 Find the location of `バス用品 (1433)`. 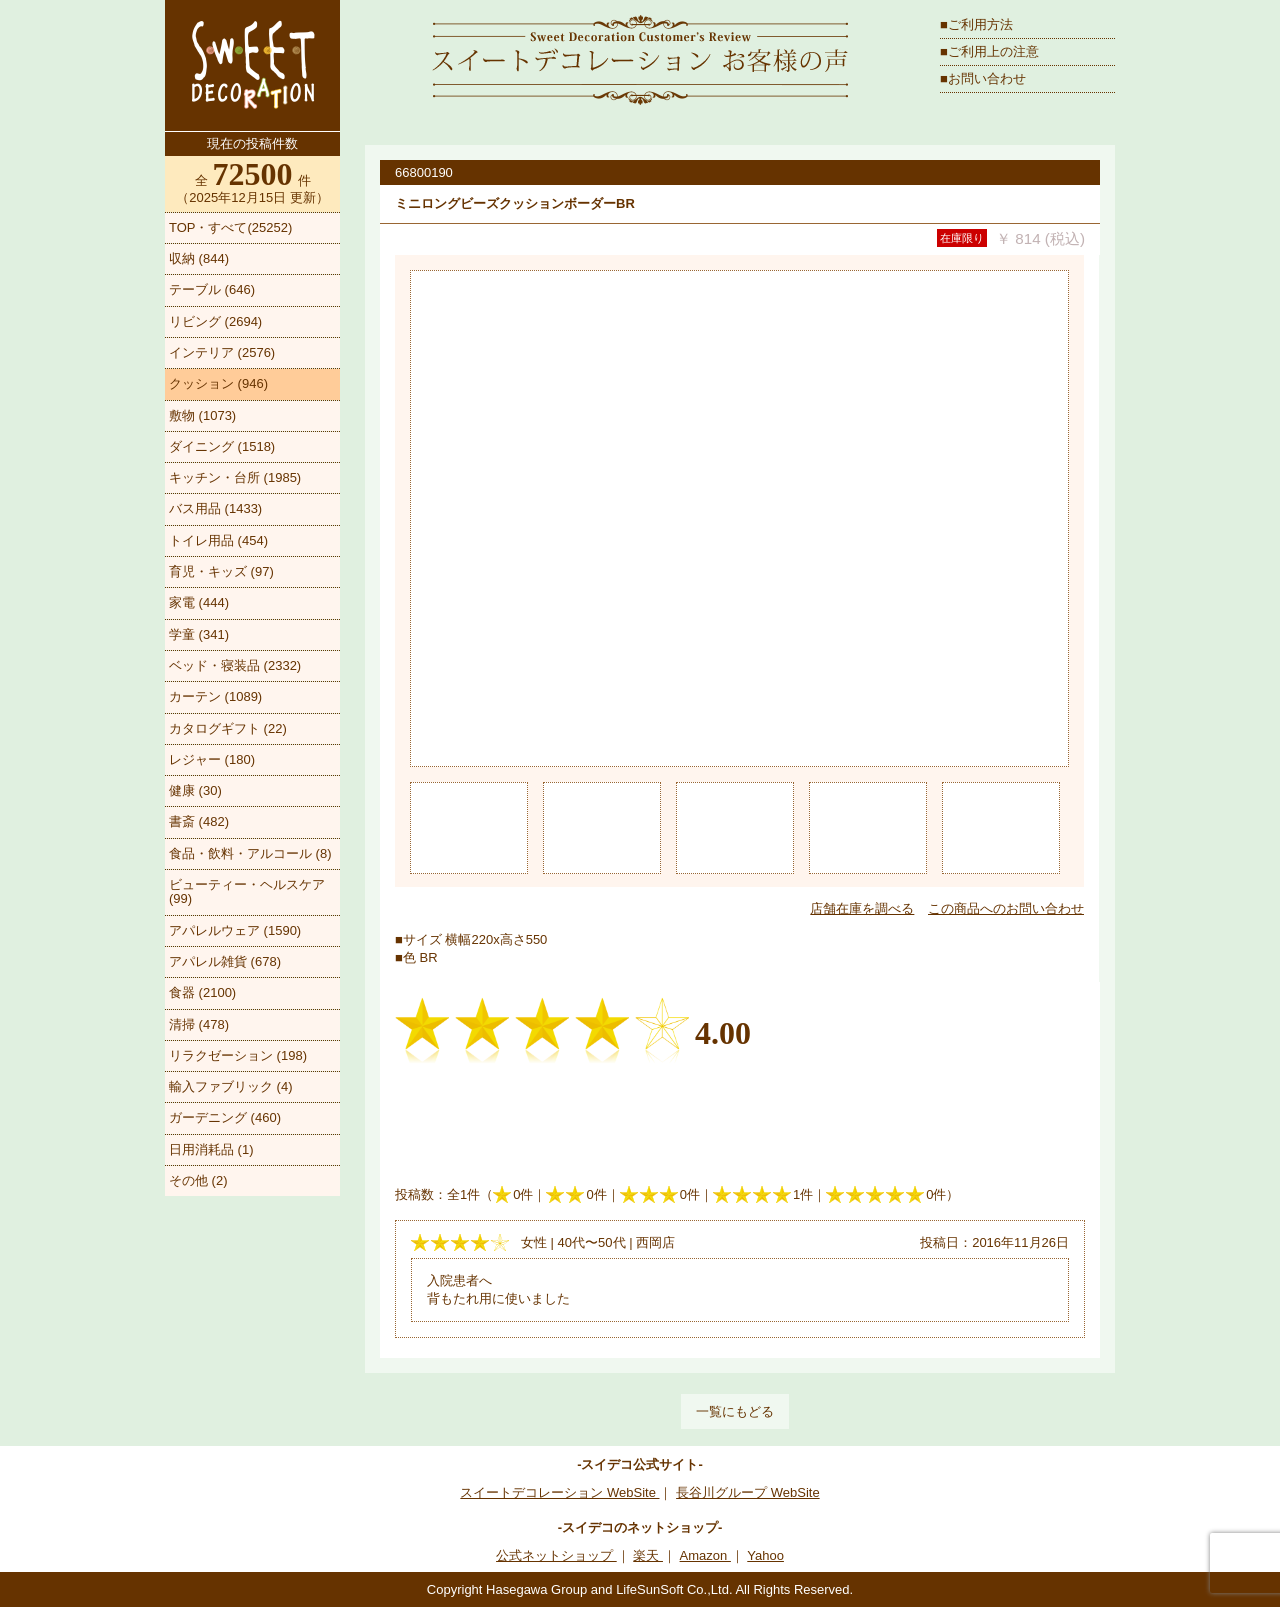

バス用品 (1433) is located at coordinates (215, 508).